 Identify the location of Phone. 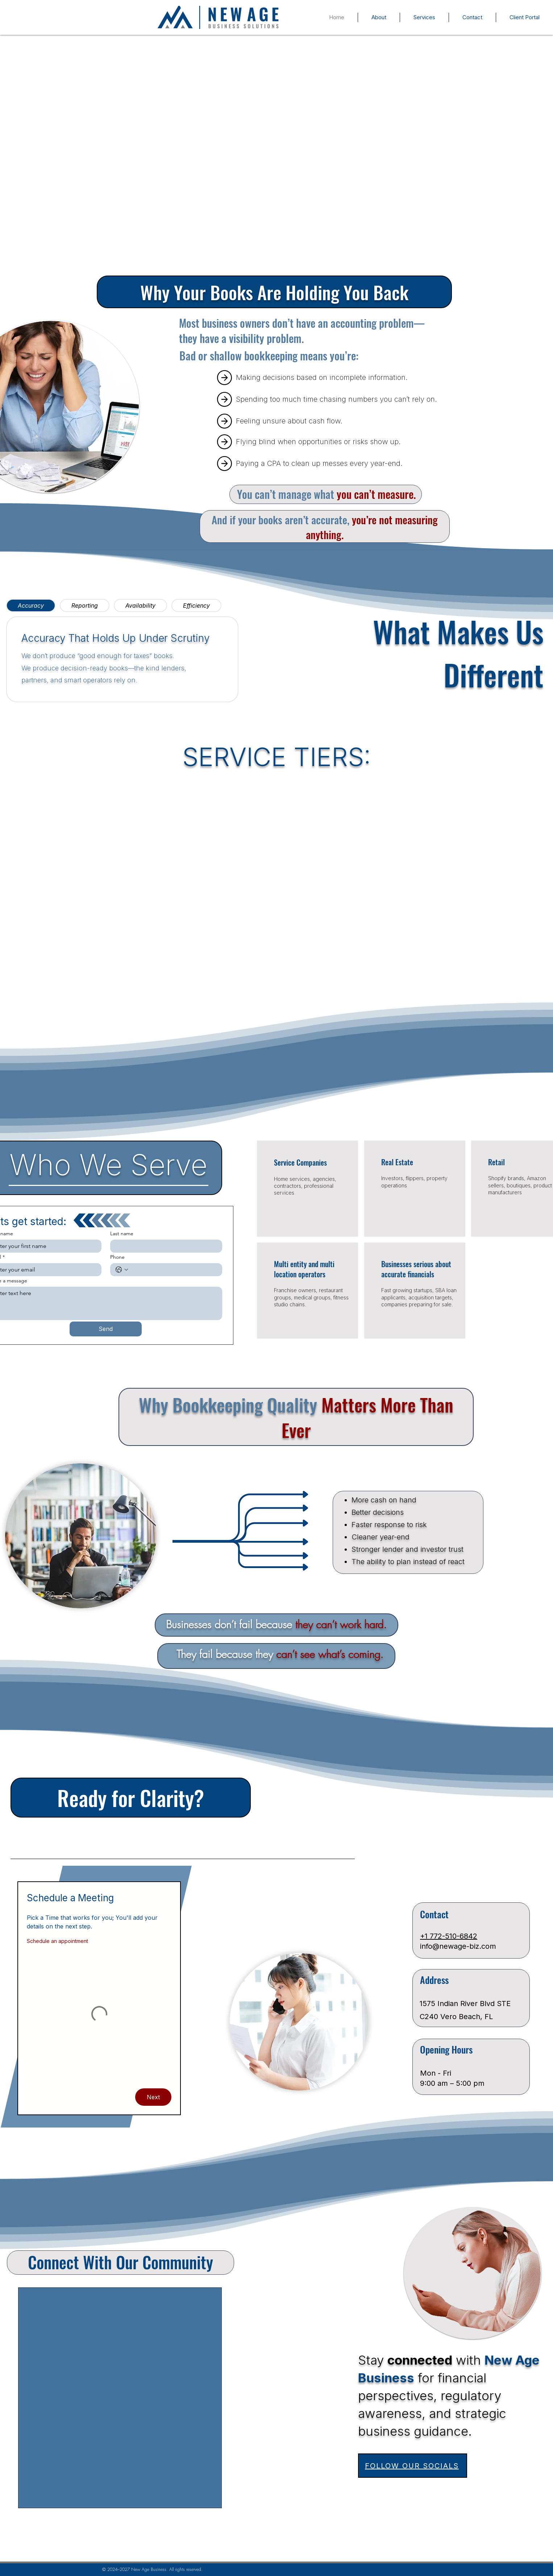
(117, 1257).